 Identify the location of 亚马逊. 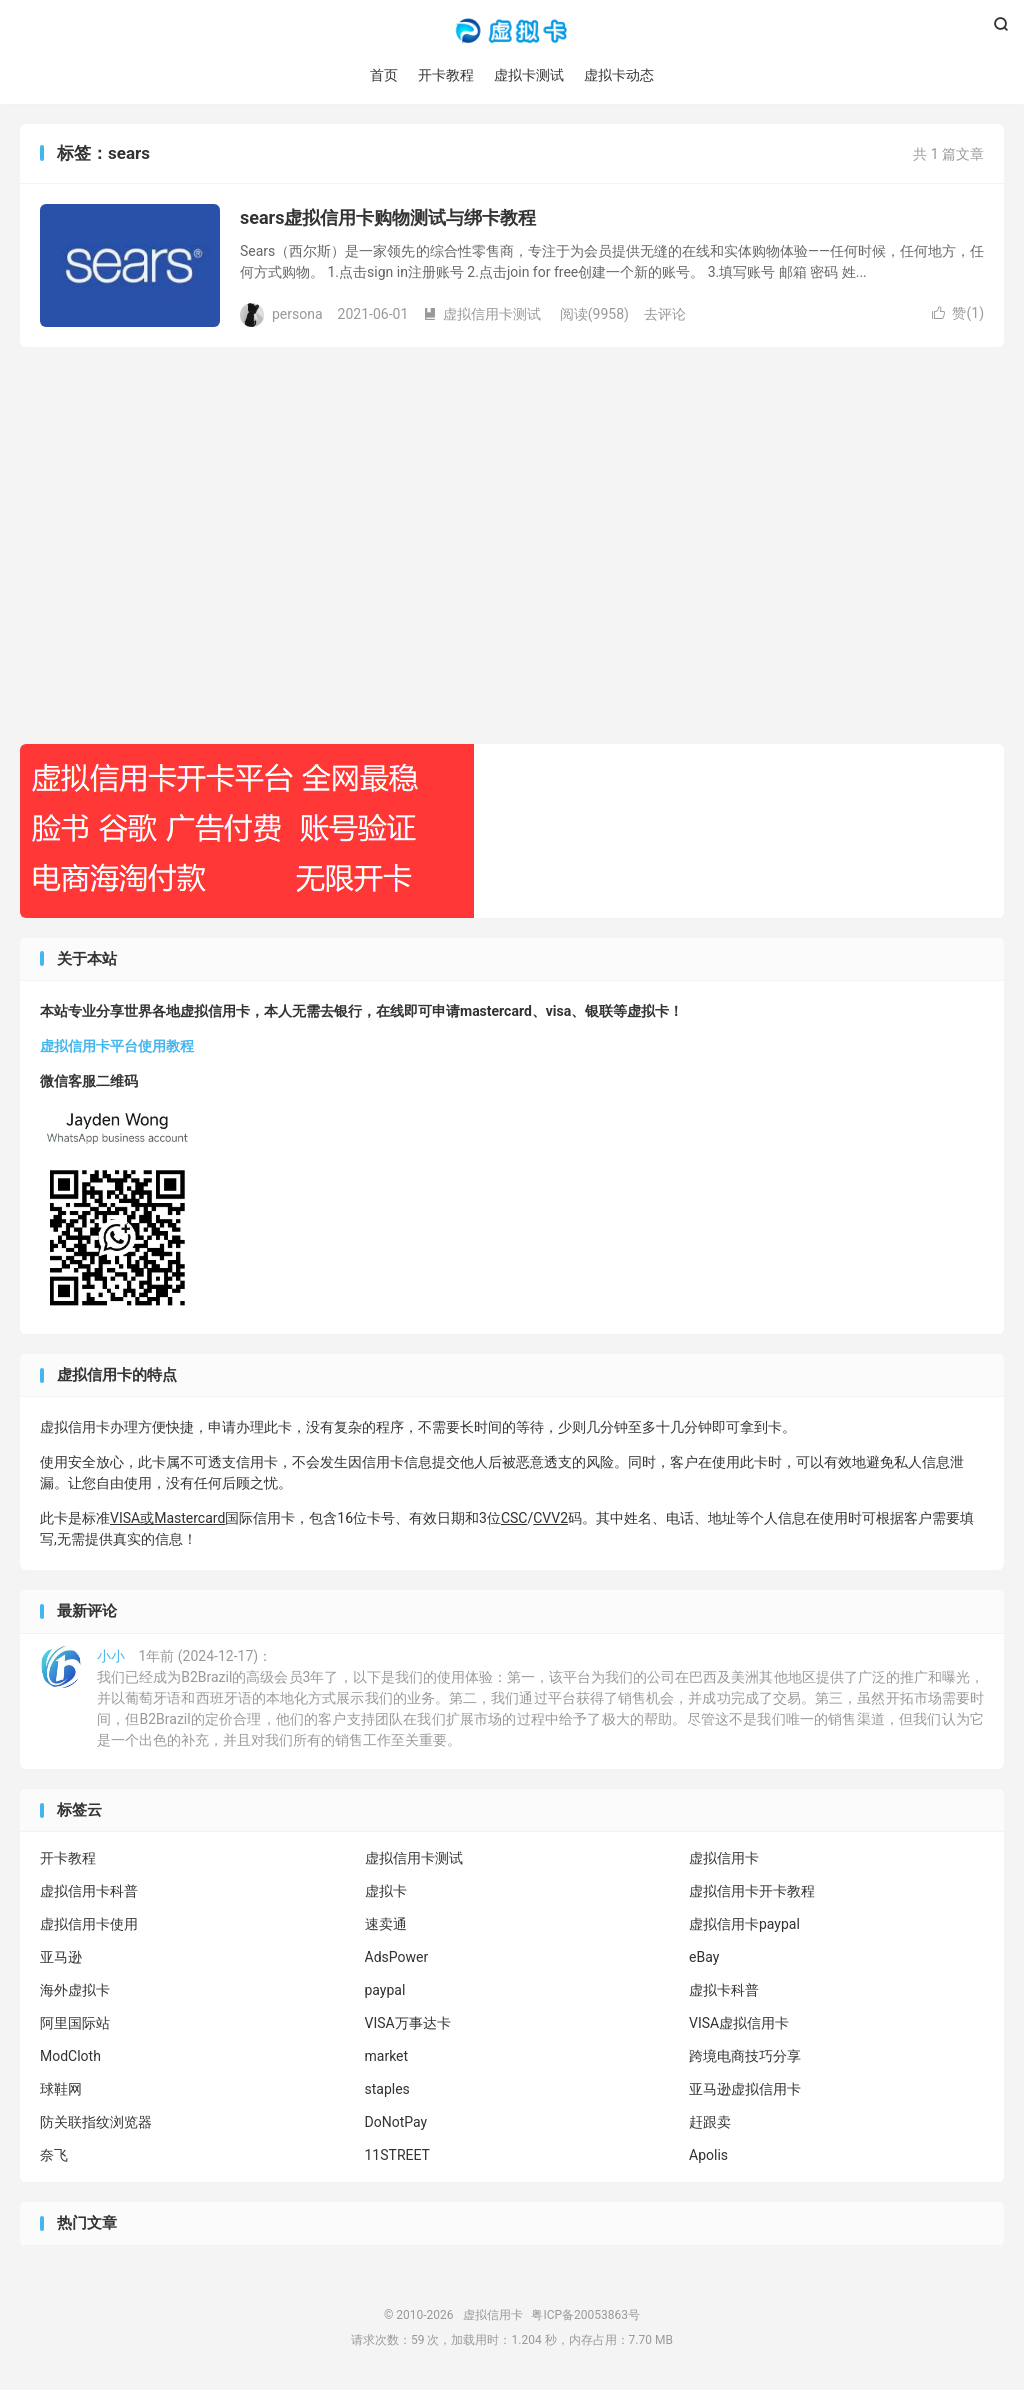
(61, 1958).